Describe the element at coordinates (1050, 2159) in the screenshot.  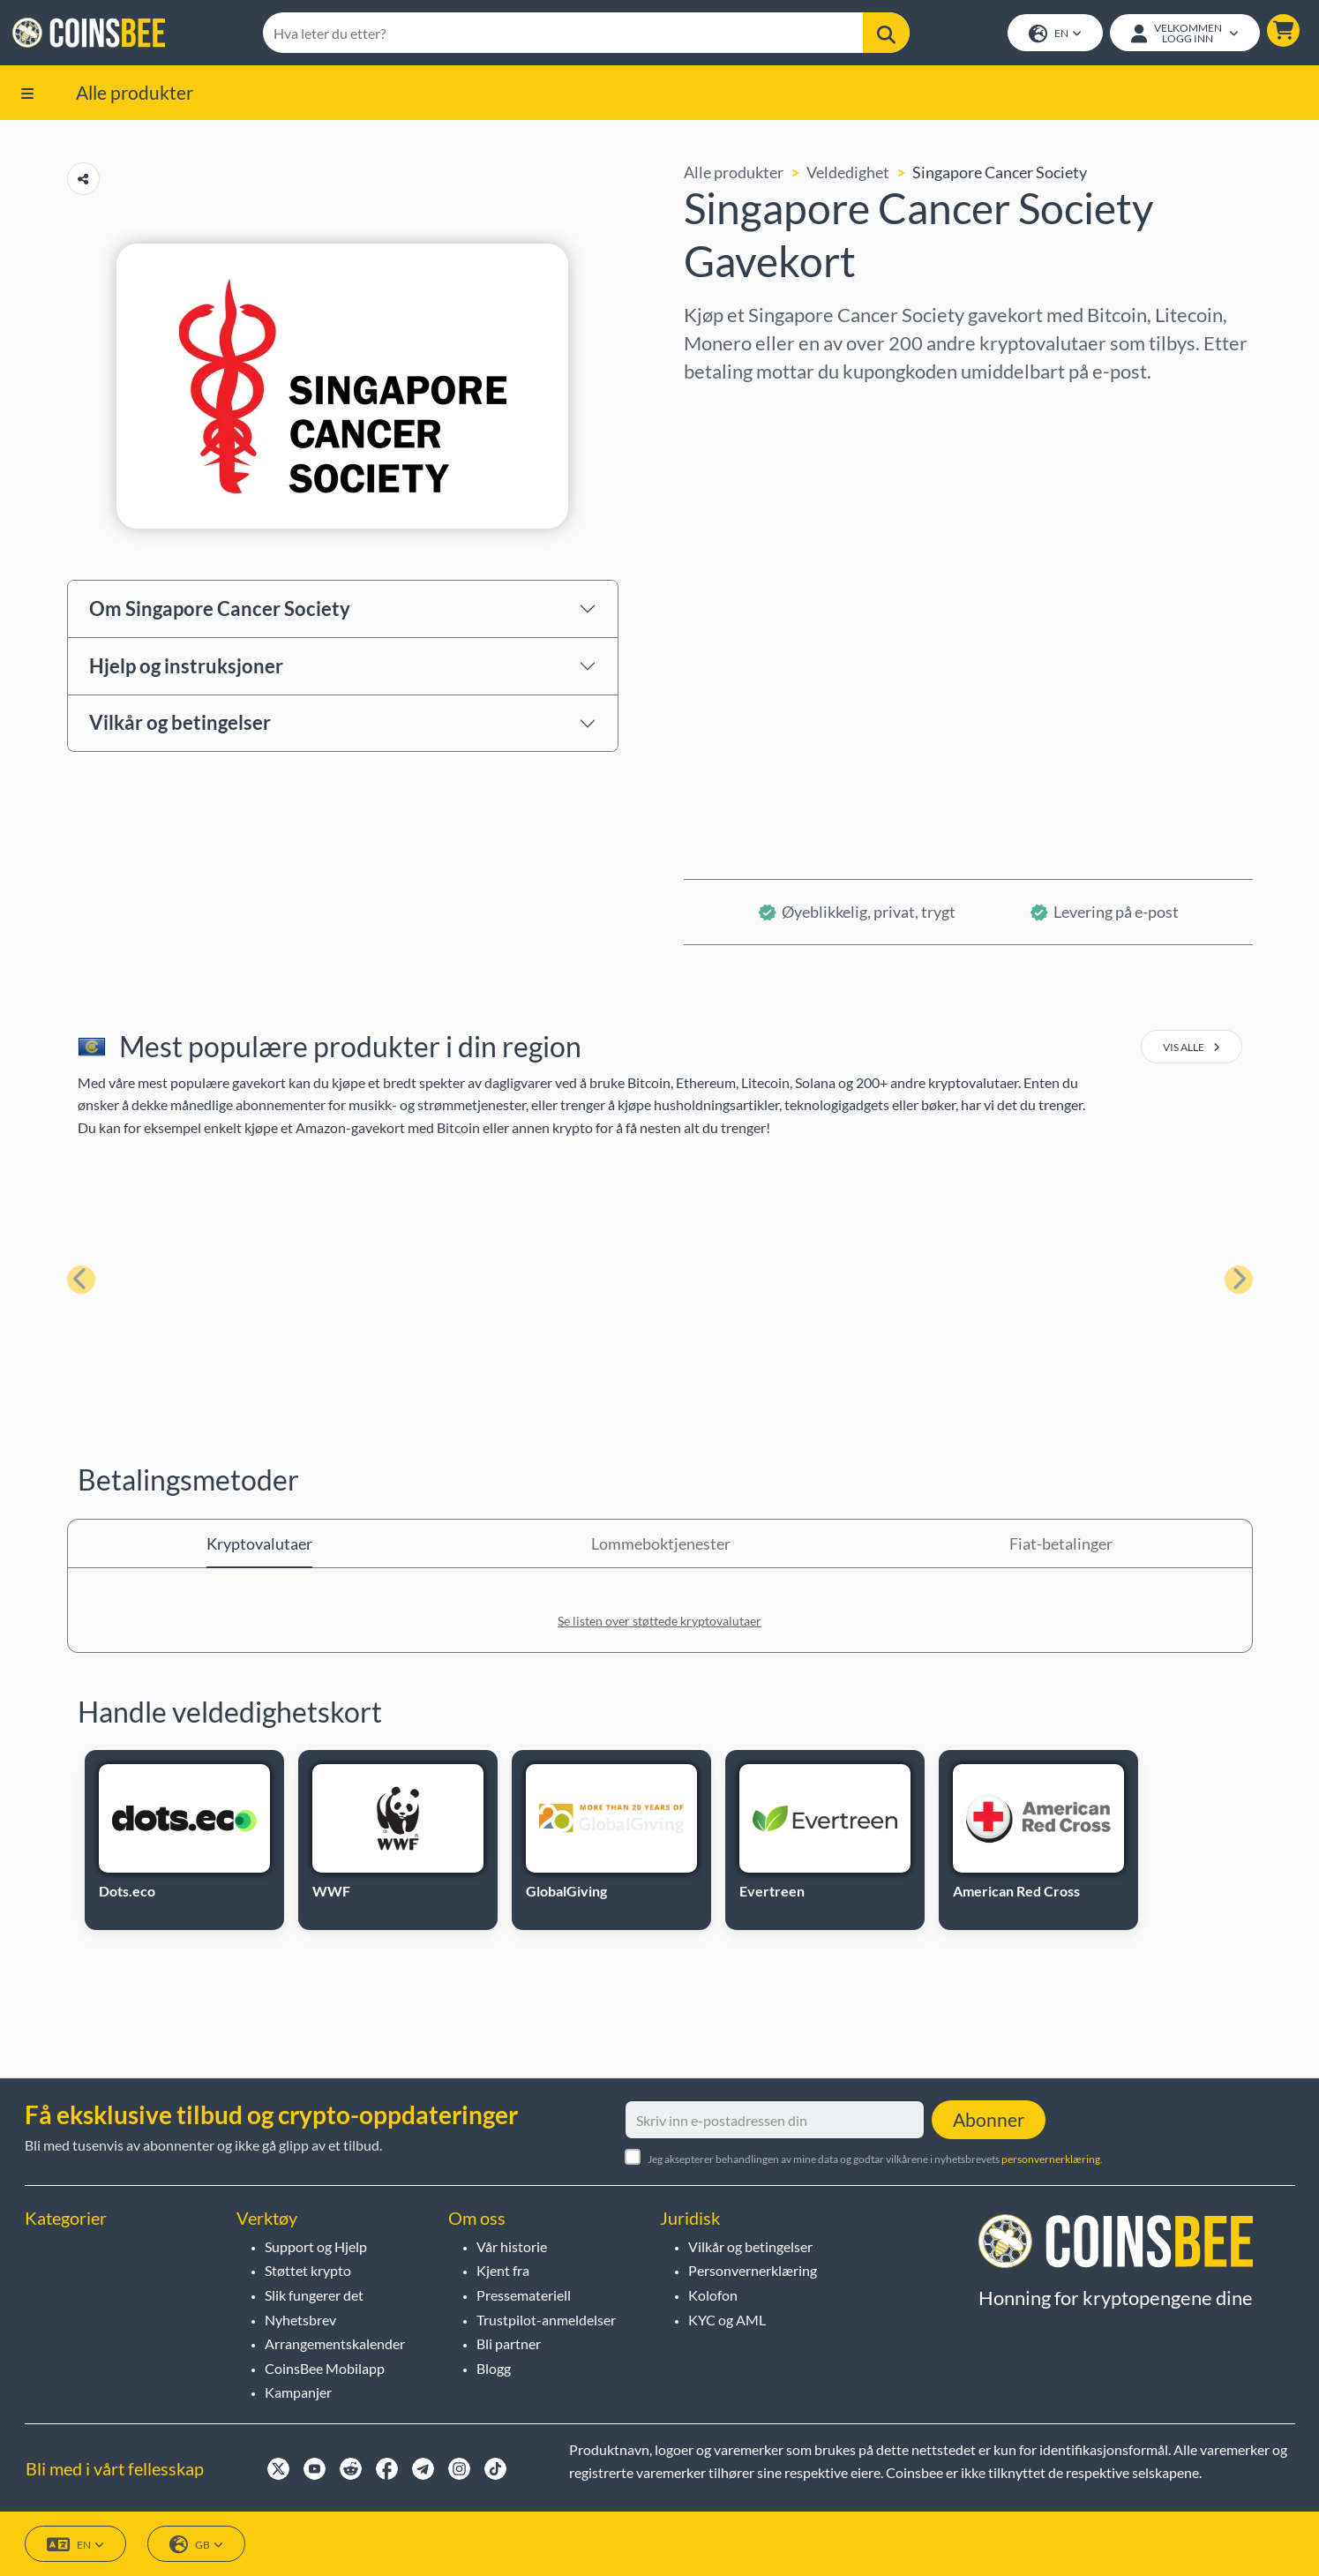
I see `personvernerklæring` at that location.